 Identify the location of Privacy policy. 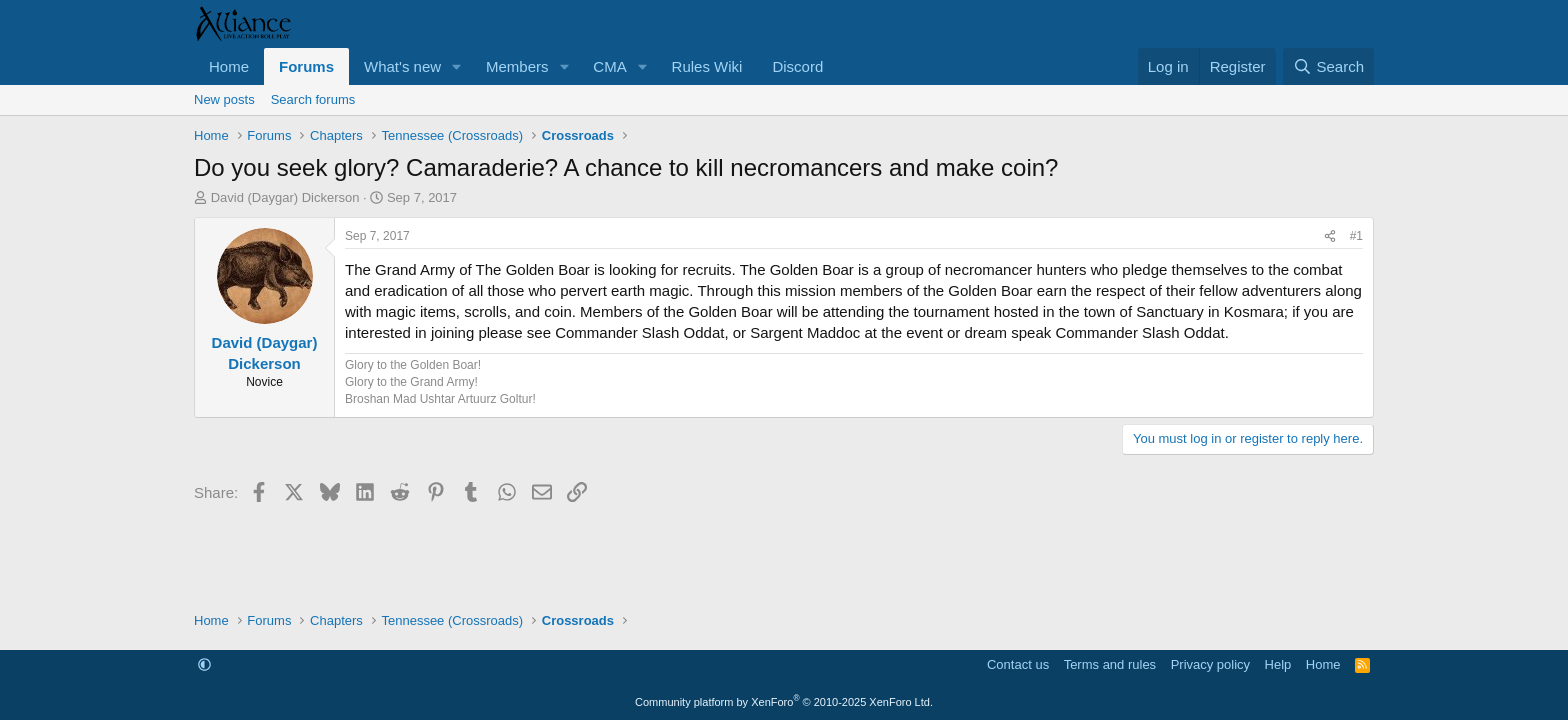
(1210, 664).